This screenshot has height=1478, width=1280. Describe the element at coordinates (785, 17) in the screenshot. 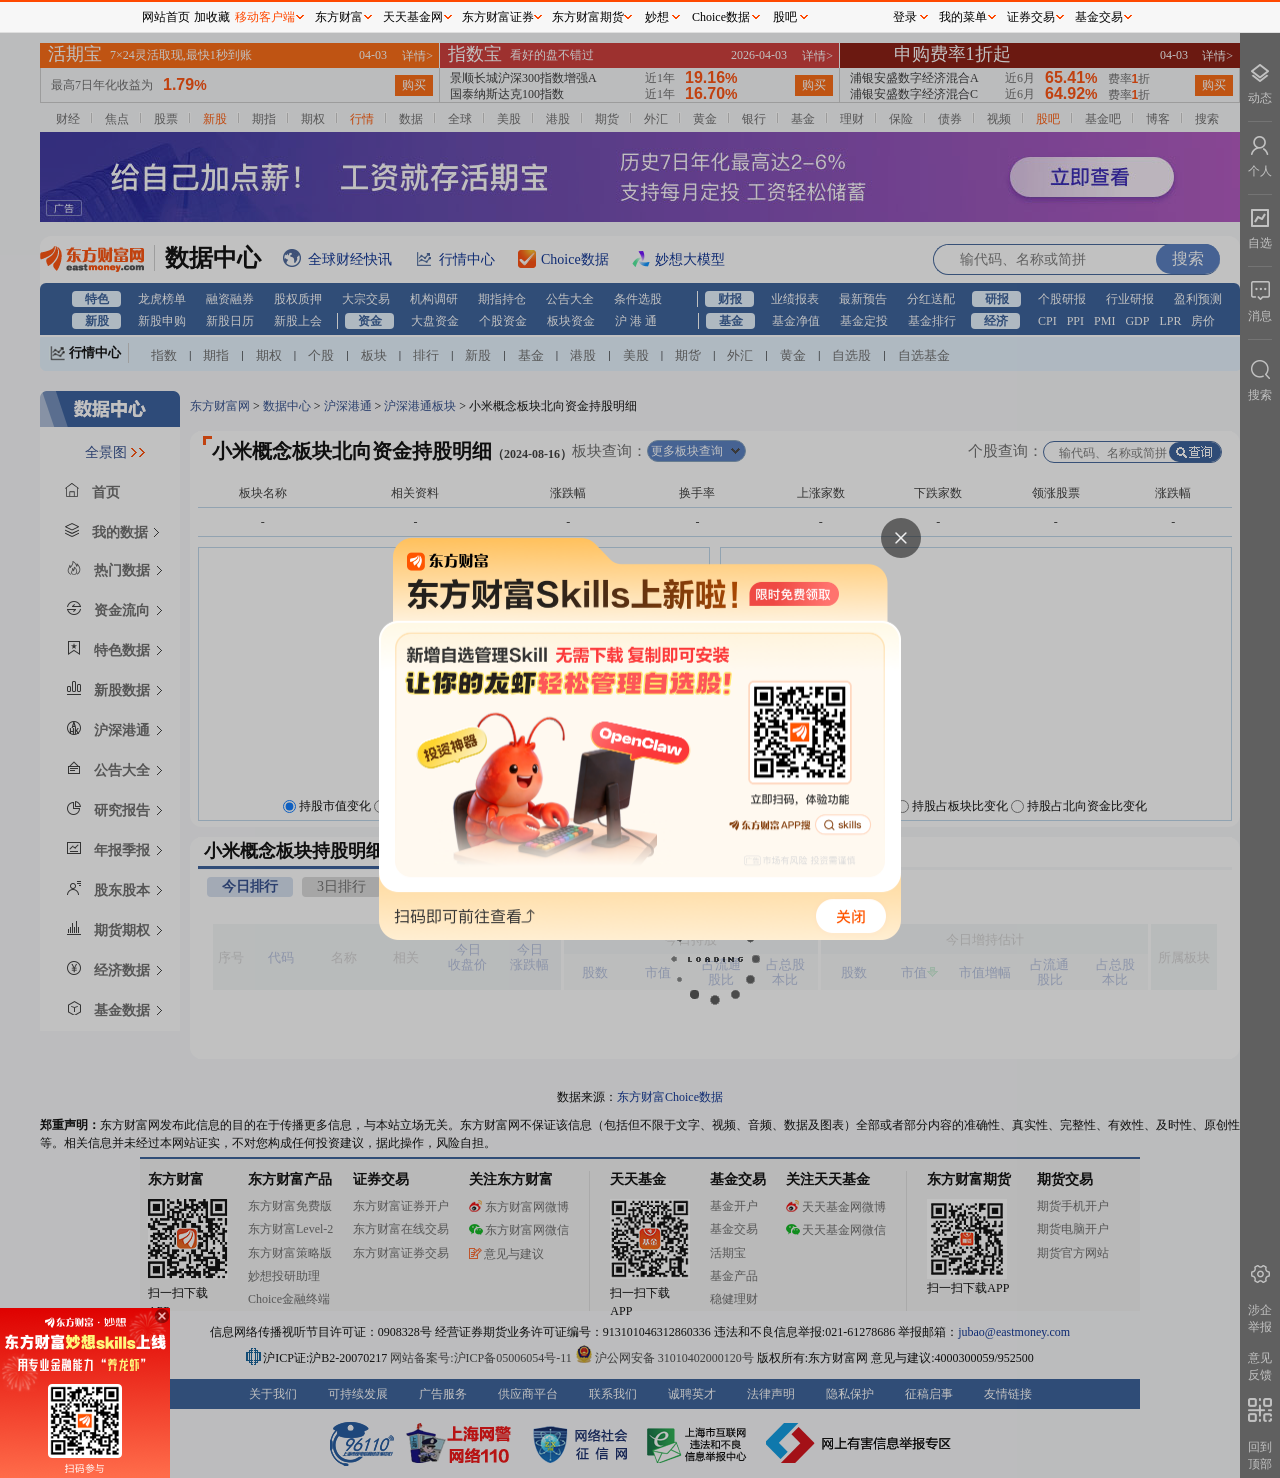

I see `股吧` at that location.